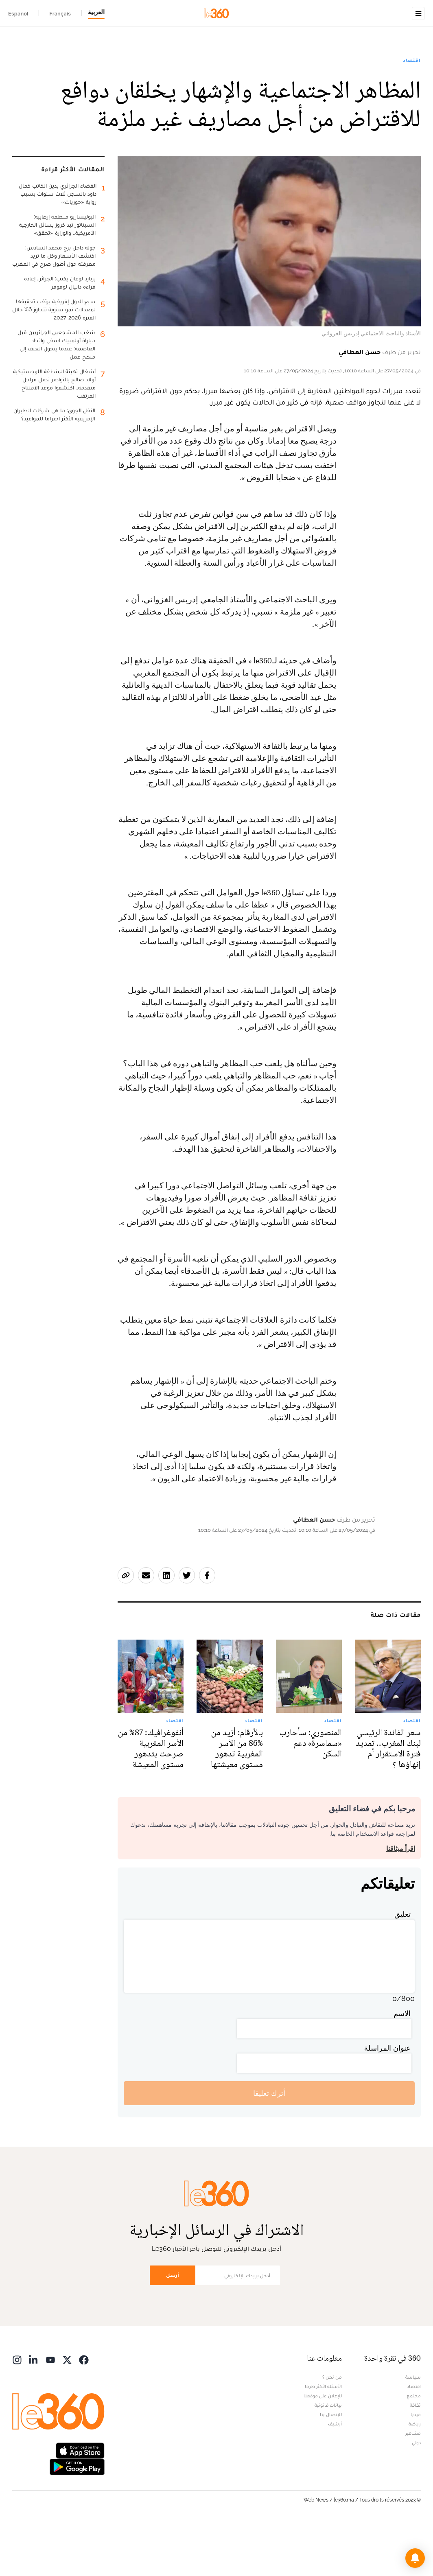  What do you see at coordinates (415, 2558) in the screenshot?
I see `[button]` at bounding box center [415, 2558].